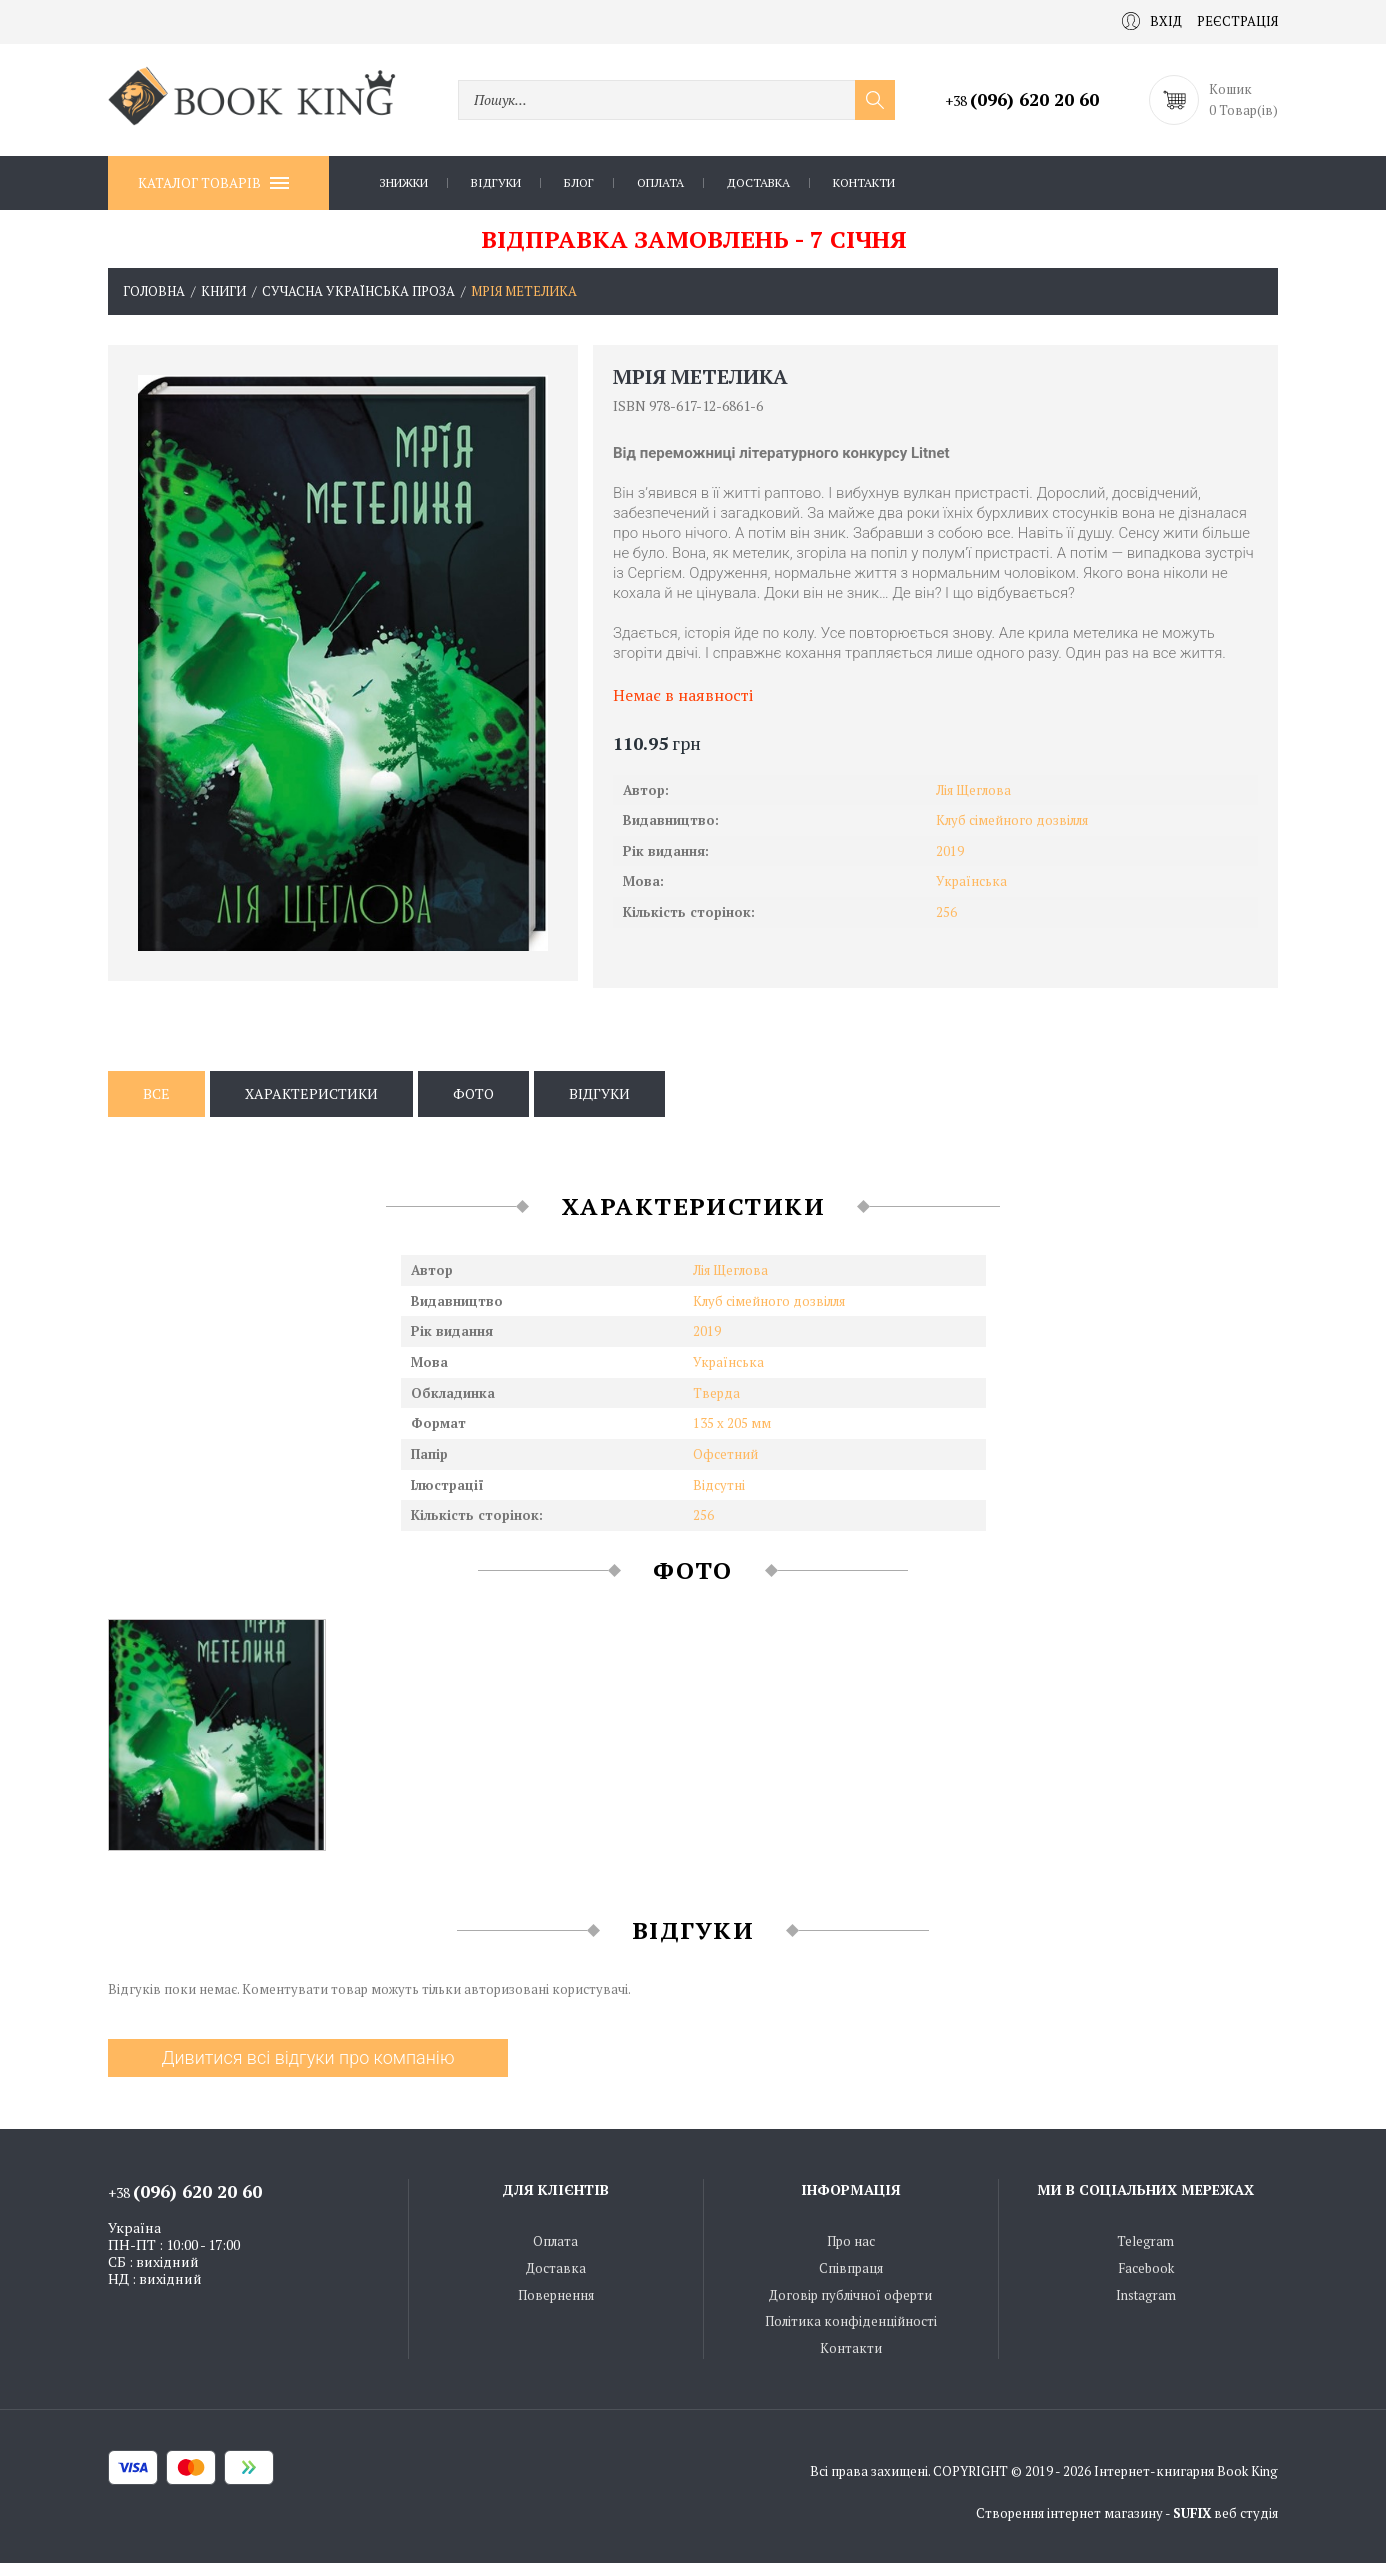 This screenshot has width=1386, height=2563. What do you see at coordinates (851, 2321) in the screenshot?
I see `Політика конфіденційності` at bounding box center [851, 2321].